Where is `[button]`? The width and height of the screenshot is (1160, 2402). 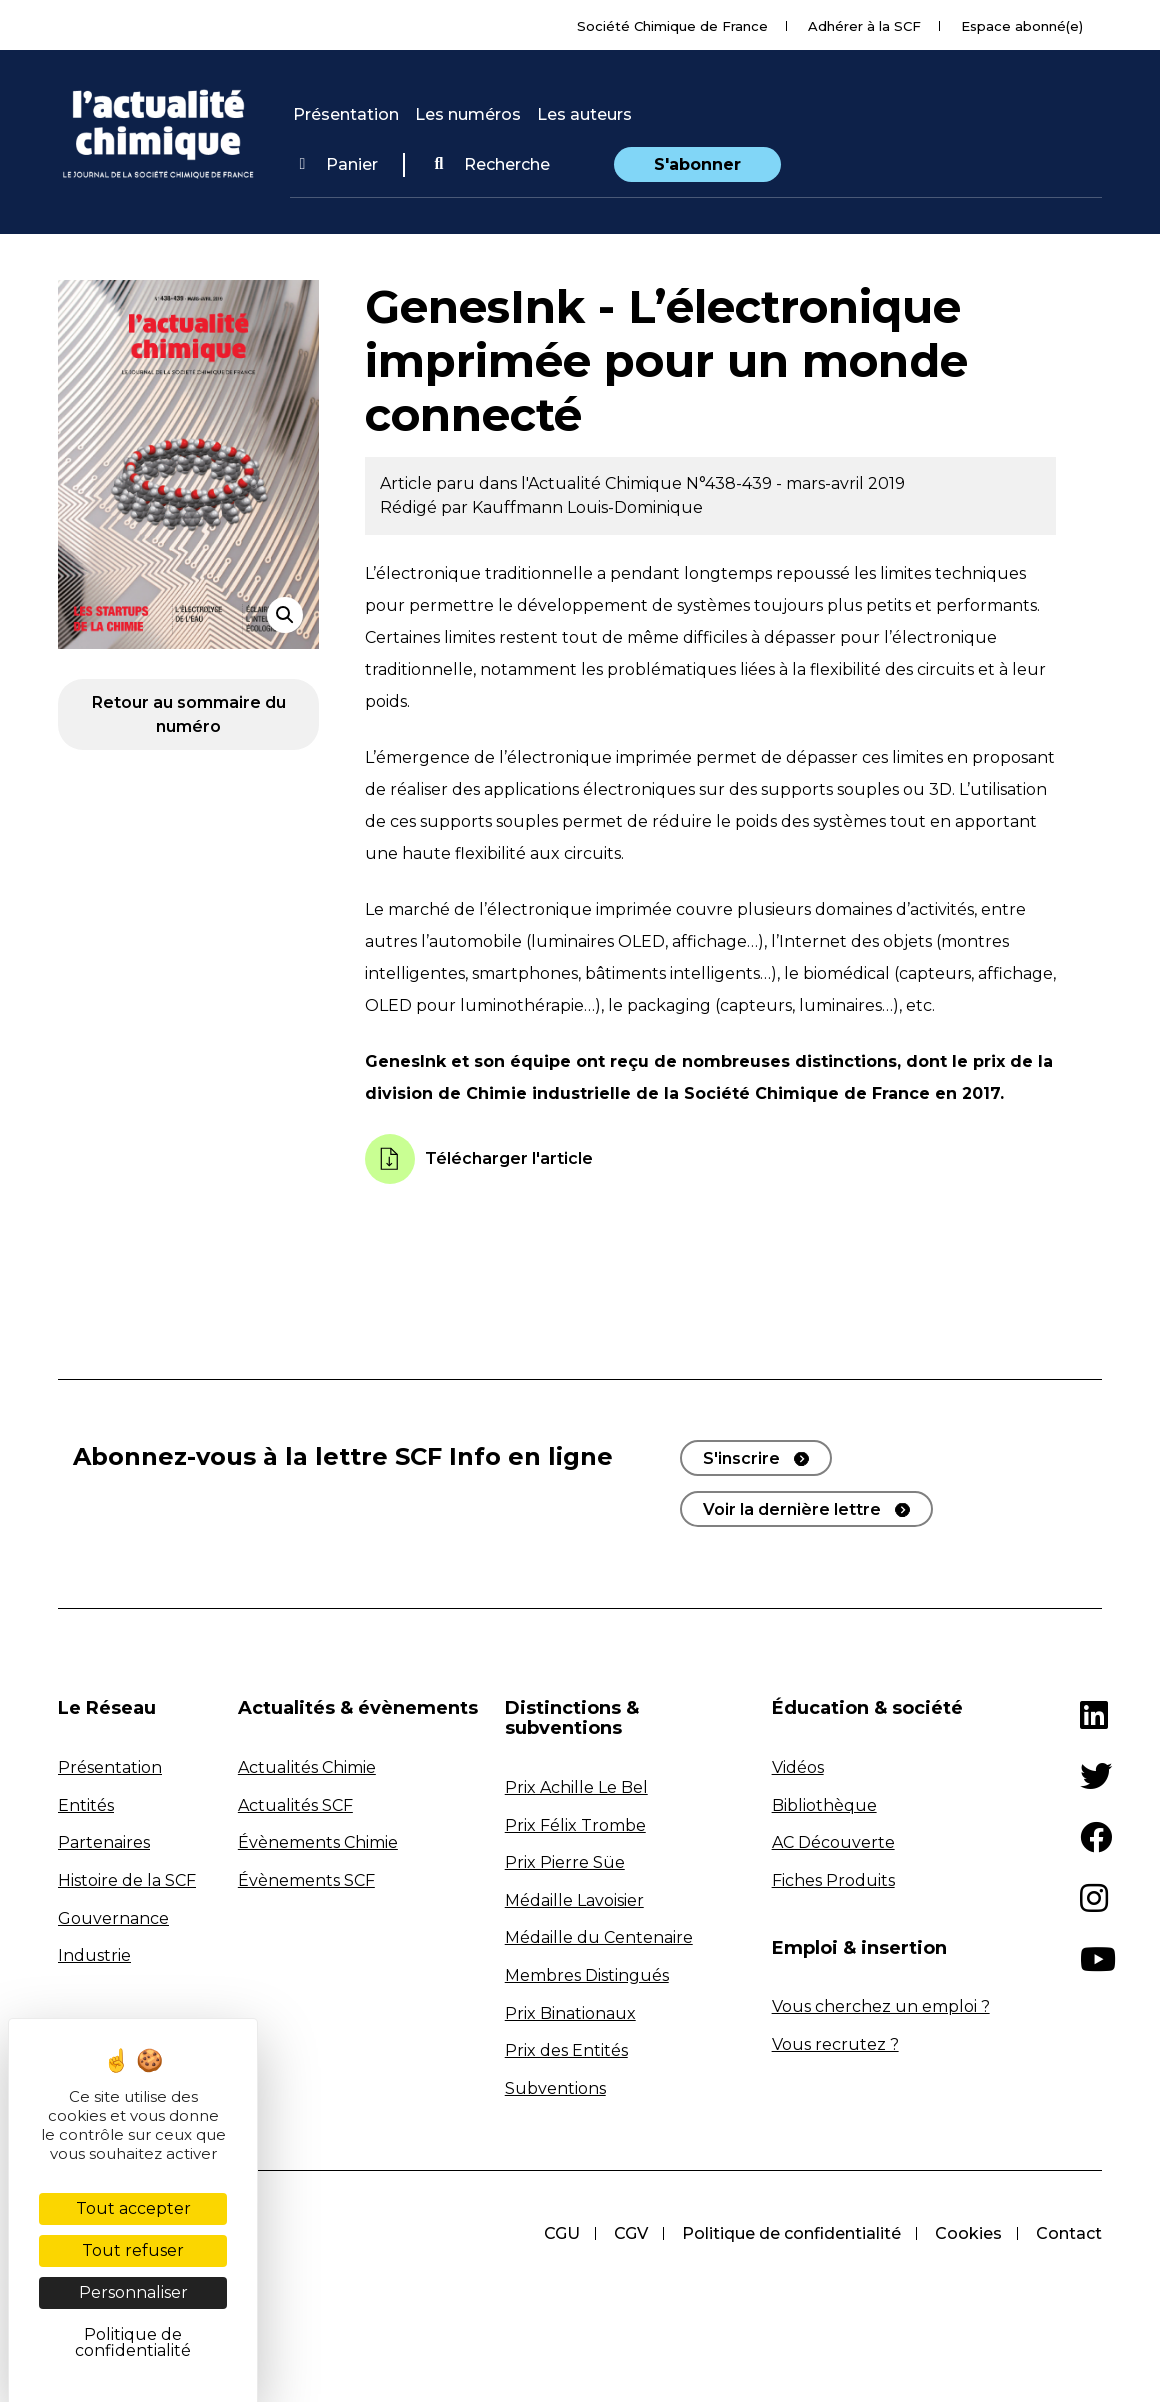 [button] is located at coordinates (492, 165).